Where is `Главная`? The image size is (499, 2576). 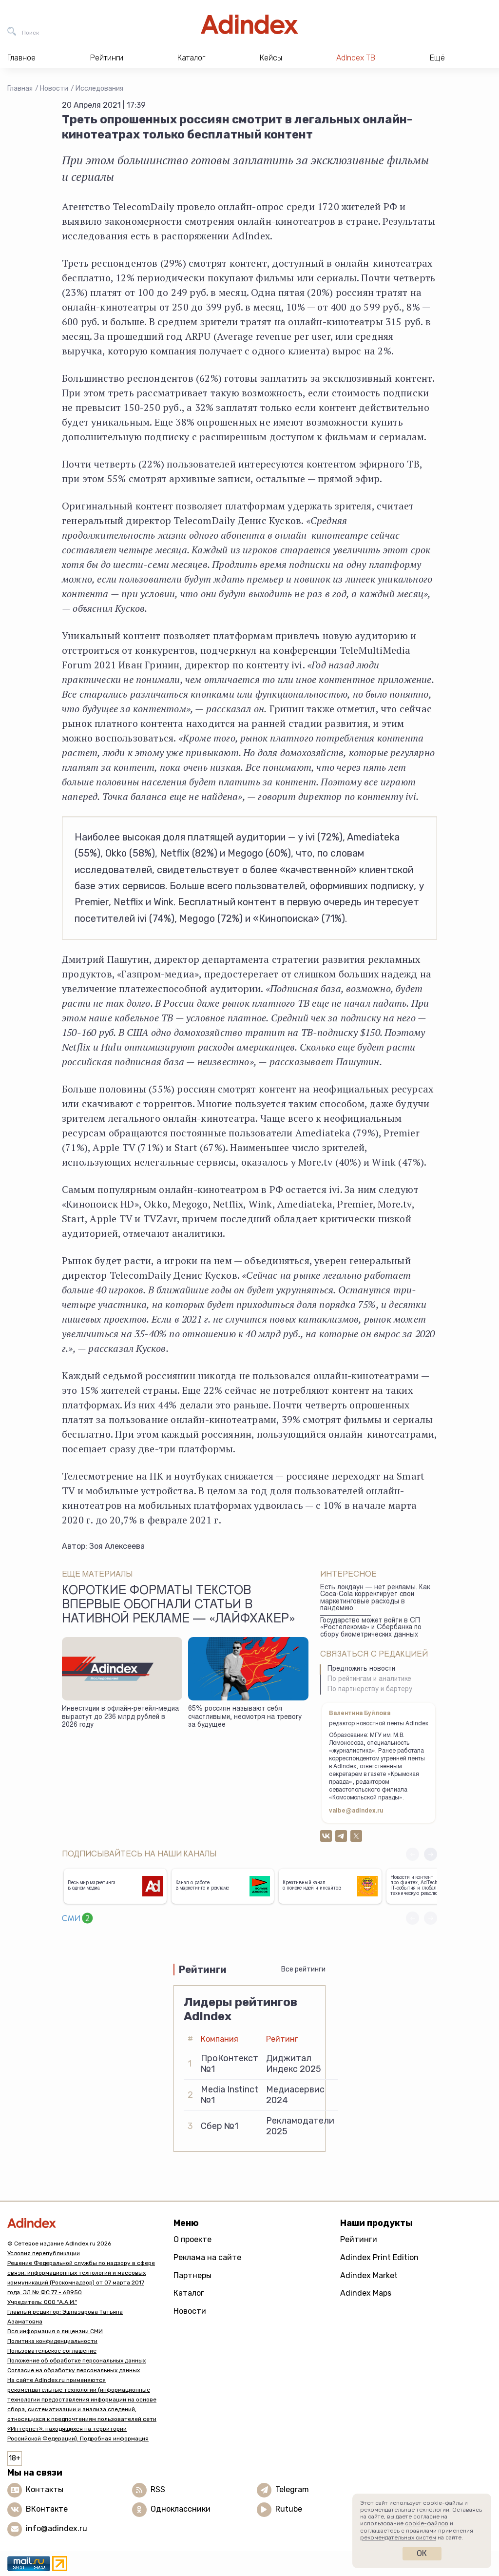
Главная is located at coordinates (20, 88).